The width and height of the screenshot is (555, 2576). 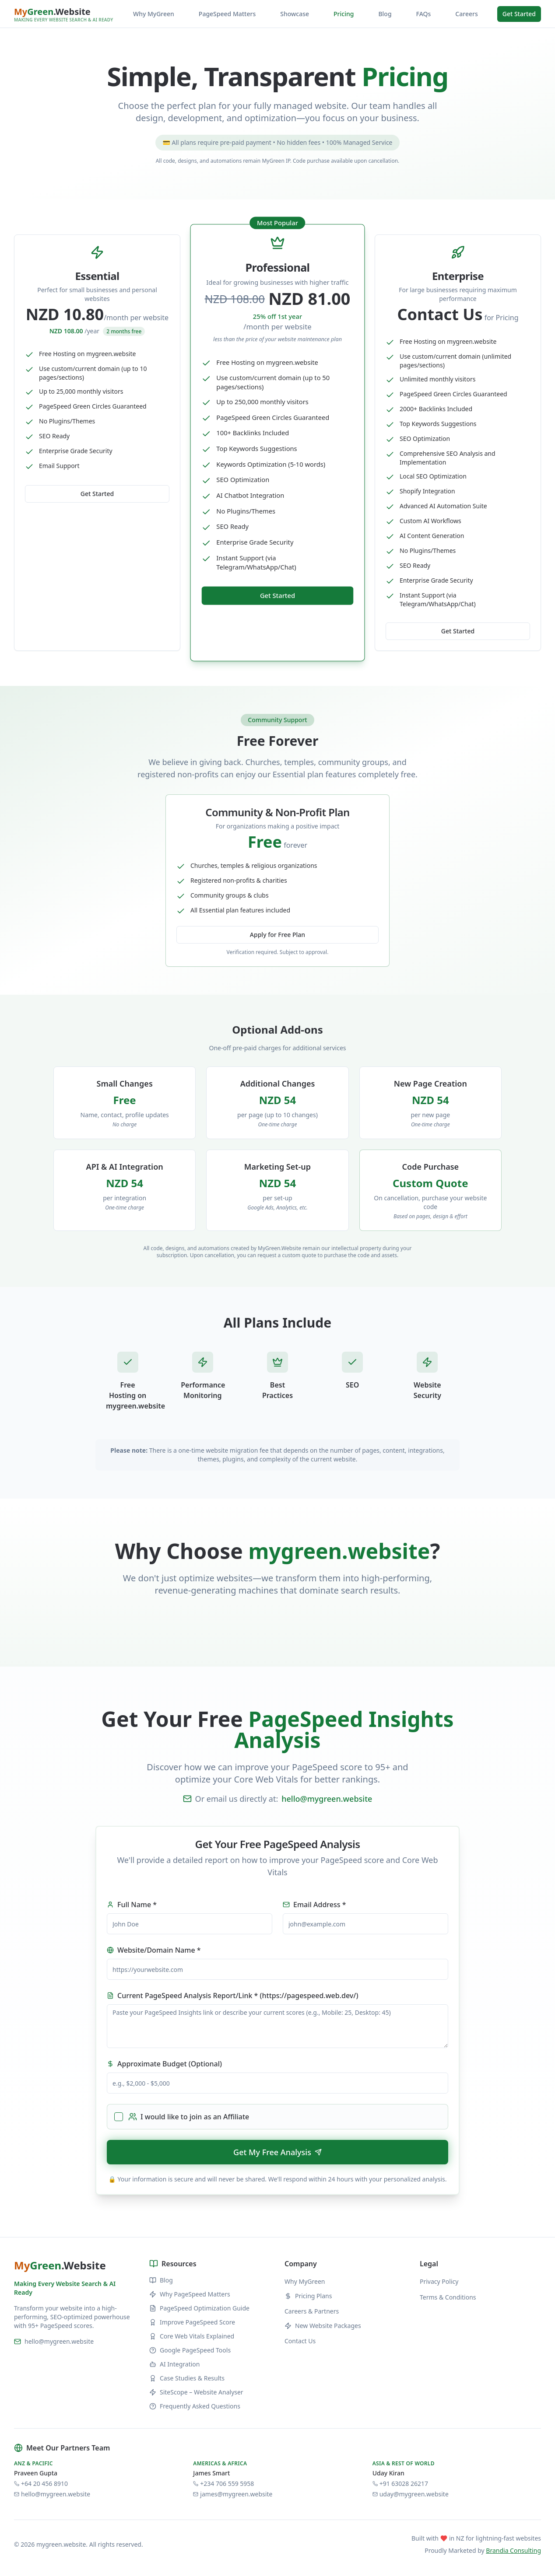 I want to click on Case Studies & Results, so click(x=187, y=2378).